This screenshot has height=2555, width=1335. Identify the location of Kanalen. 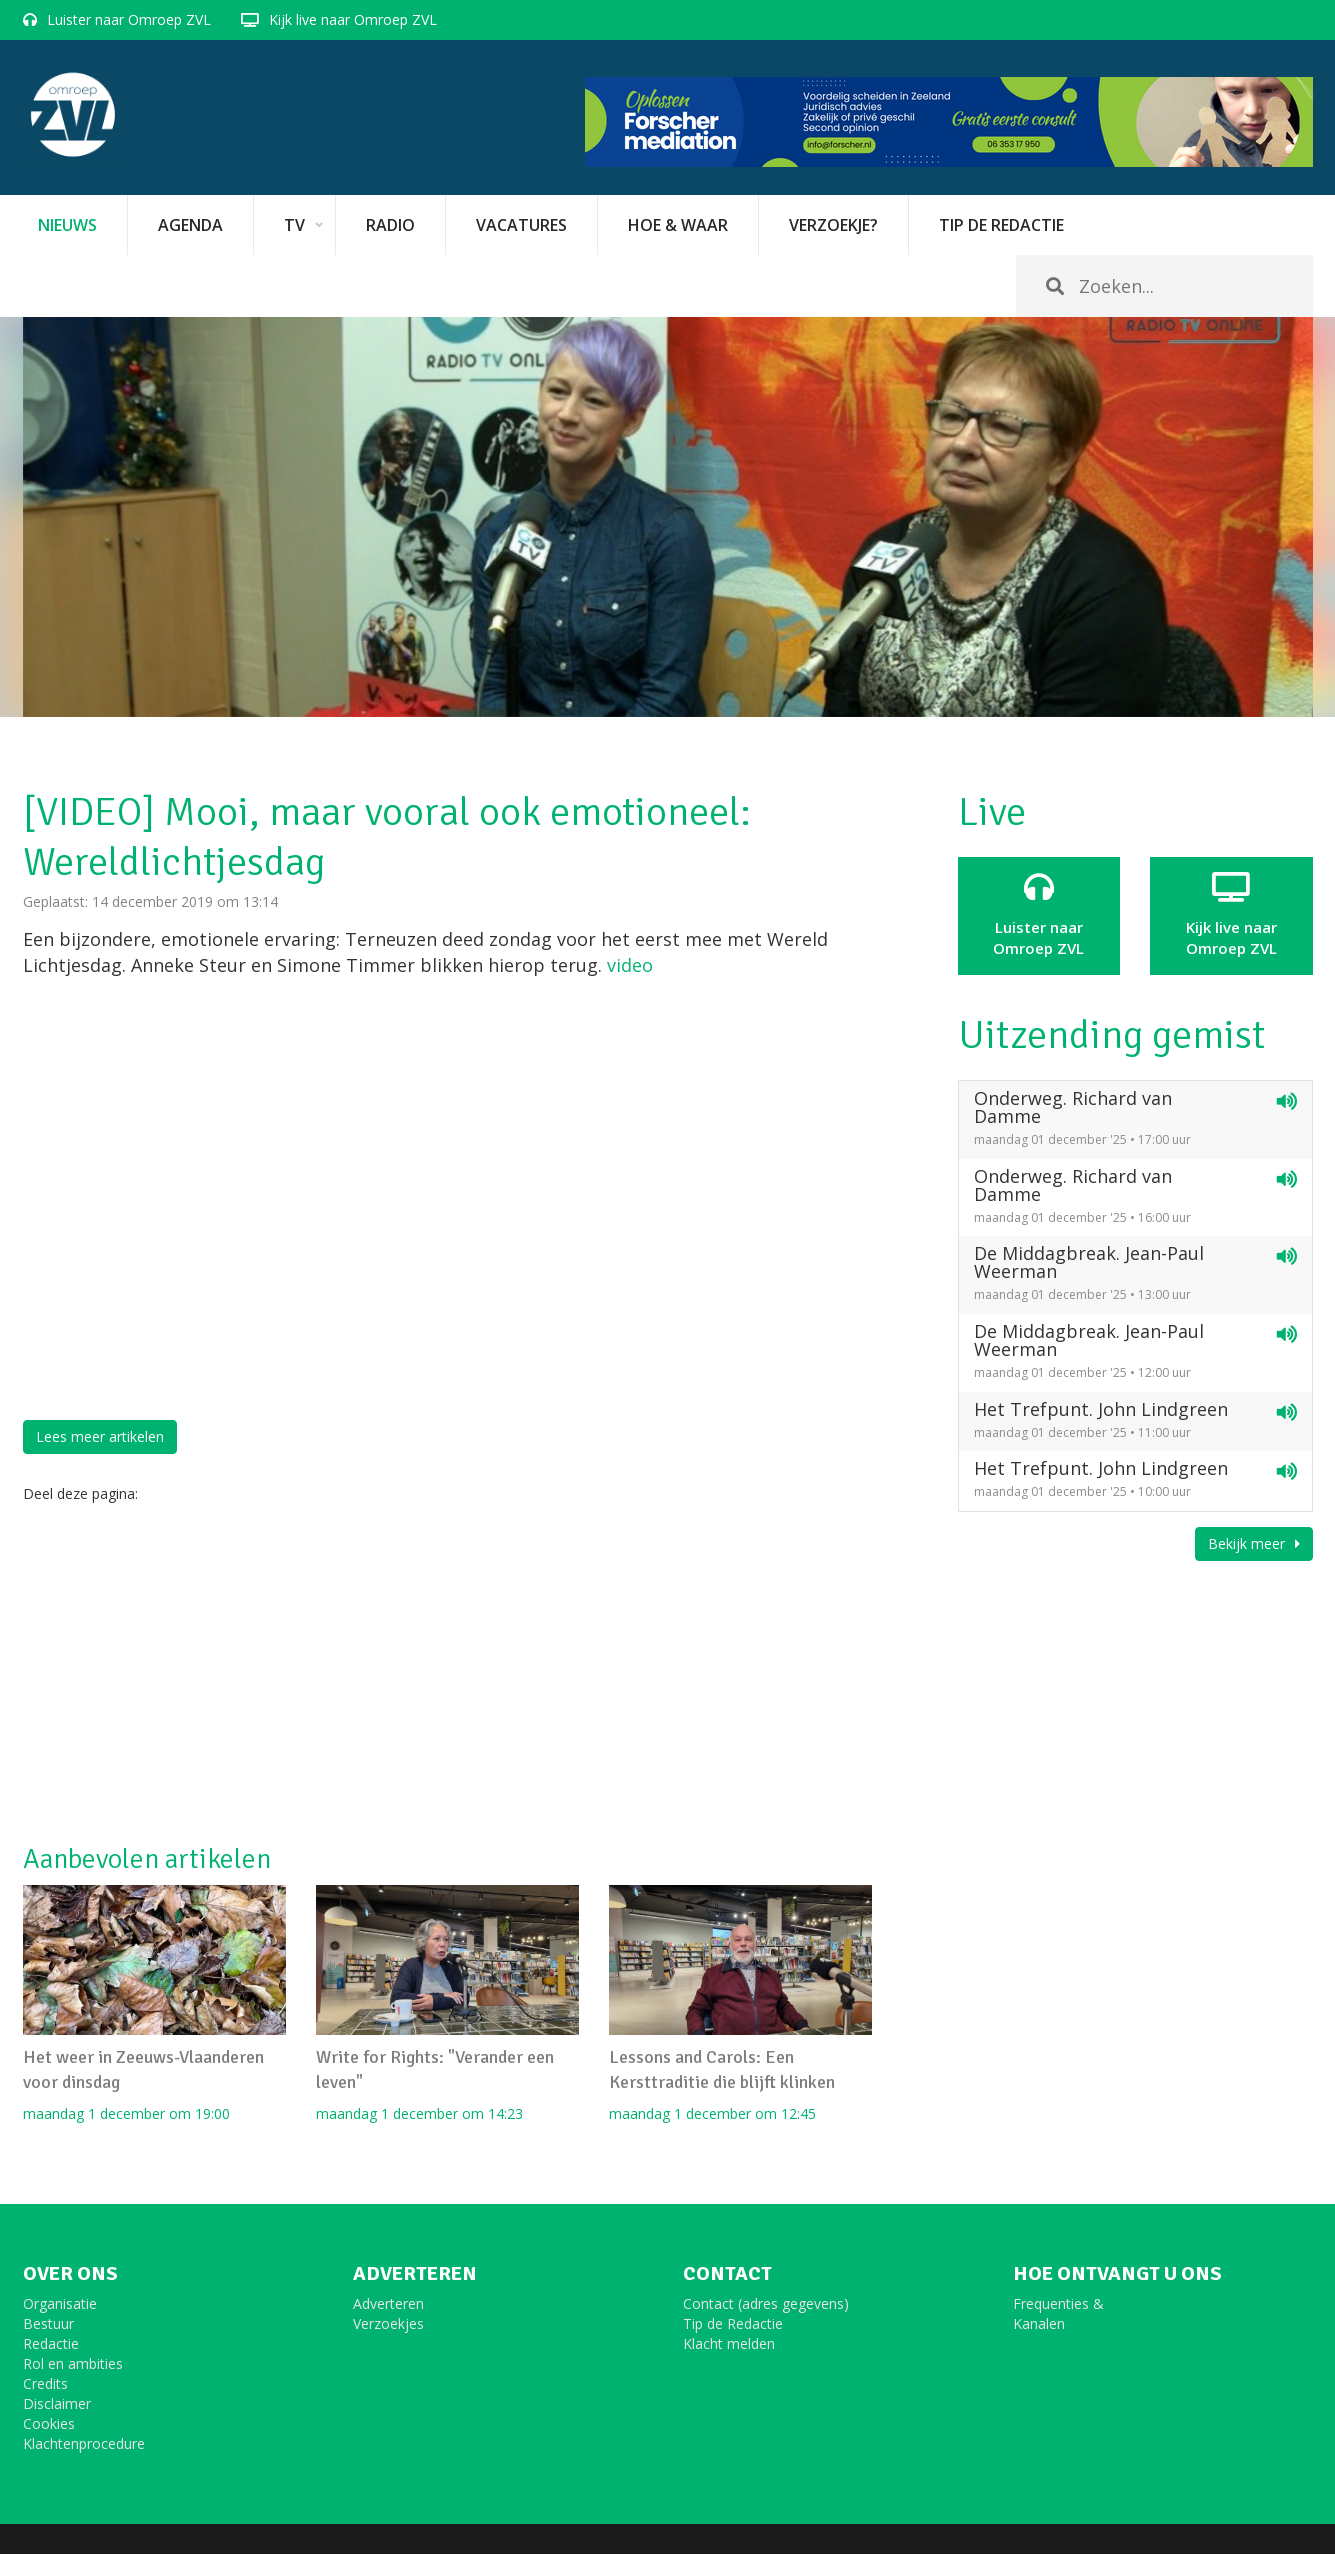
(1039, 2324).